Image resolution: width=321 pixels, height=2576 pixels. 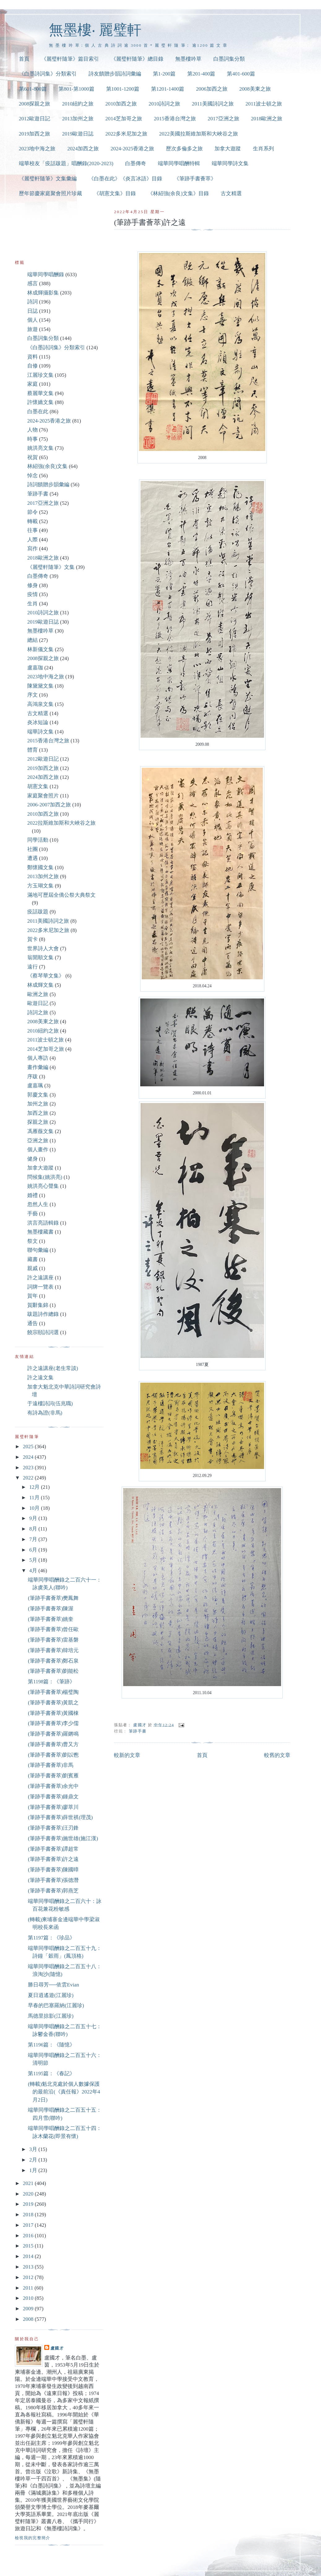 What do you see at coordinates (37, 1250) in the screenshot?
I see `聯句彙編` at bounding box center [37, 1250].